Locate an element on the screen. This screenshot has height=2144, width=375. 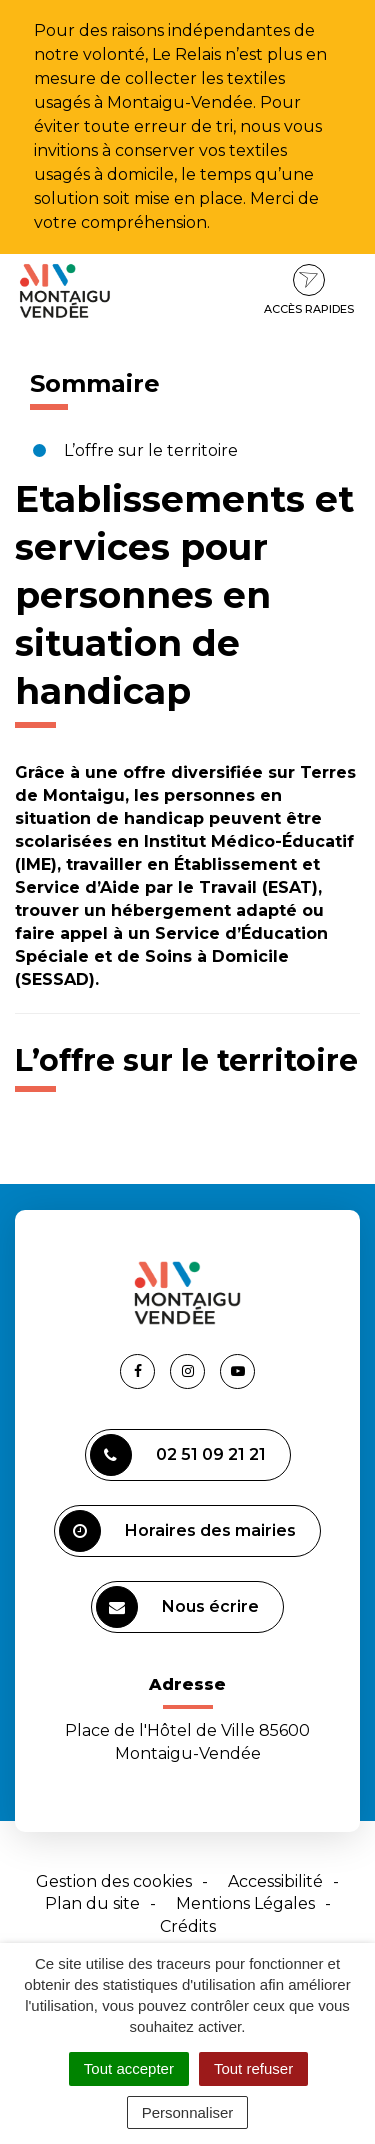
Horaires des mairies is located at coordinates (177, 1531).